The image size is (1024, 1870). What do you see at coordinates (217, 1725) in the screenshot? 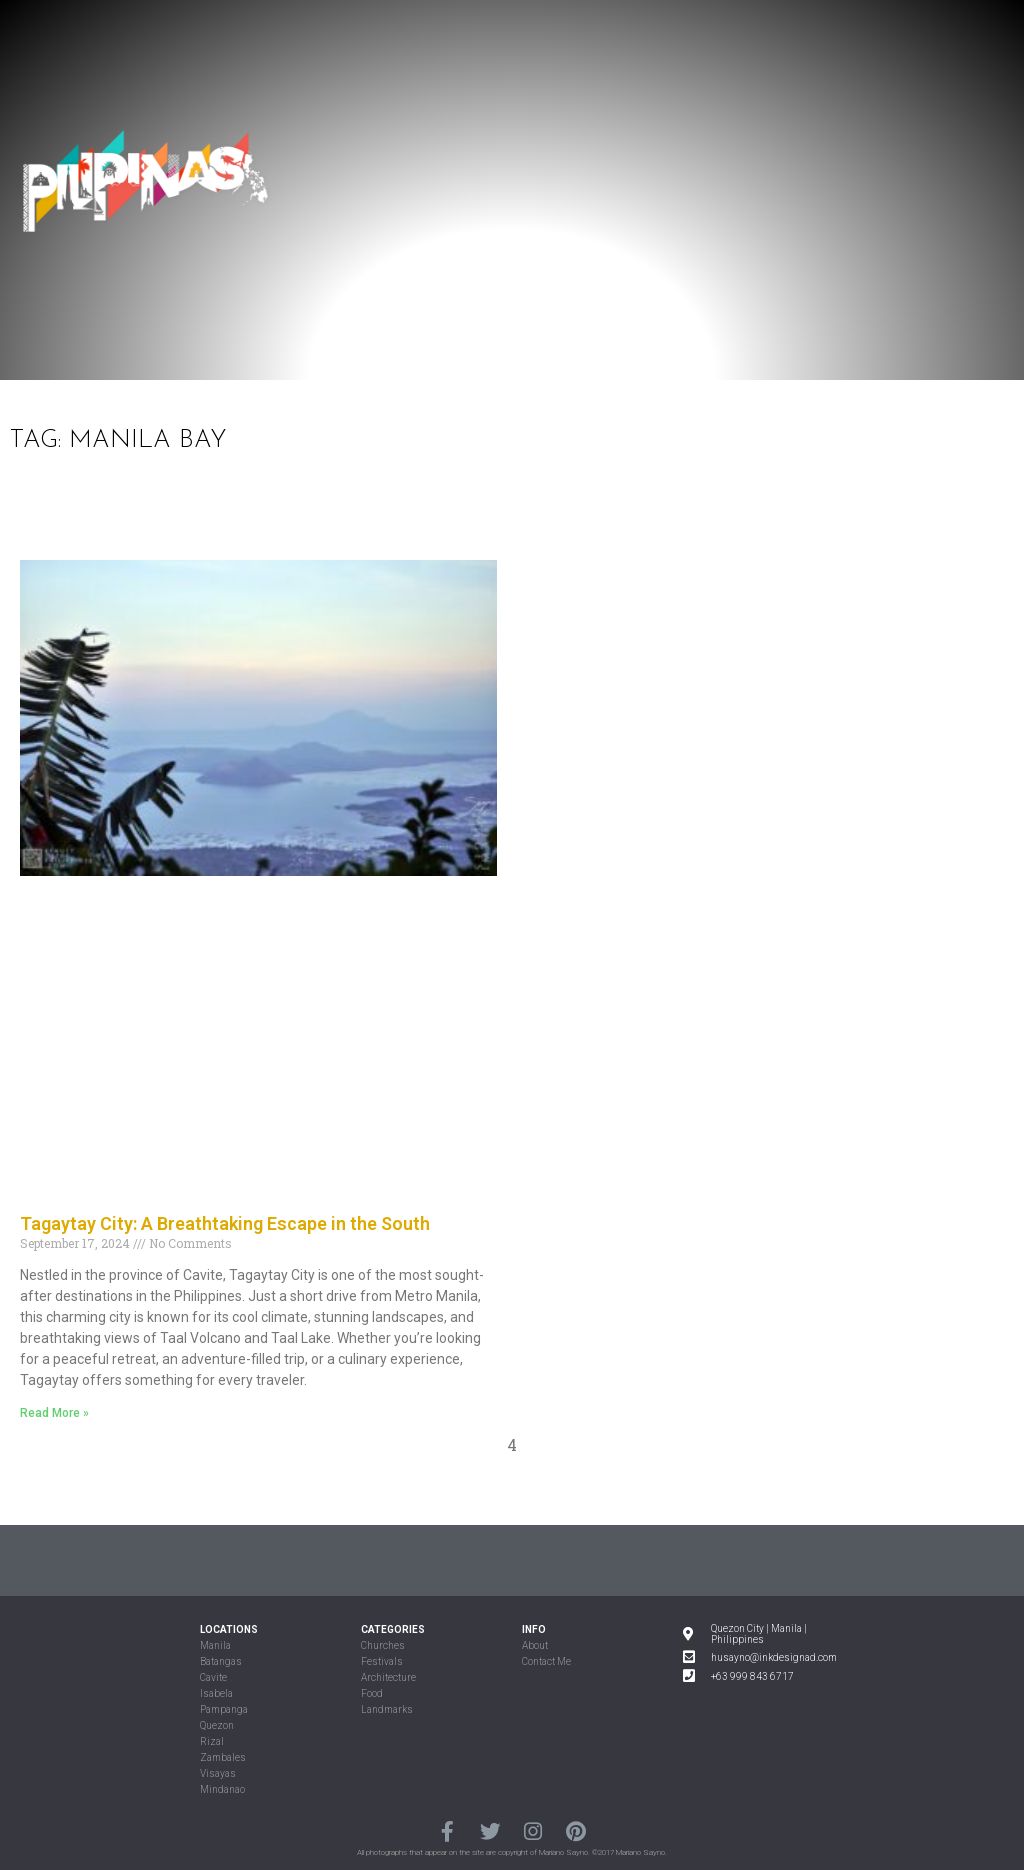
I see `Quezon` at bounding box center [217, 1725].